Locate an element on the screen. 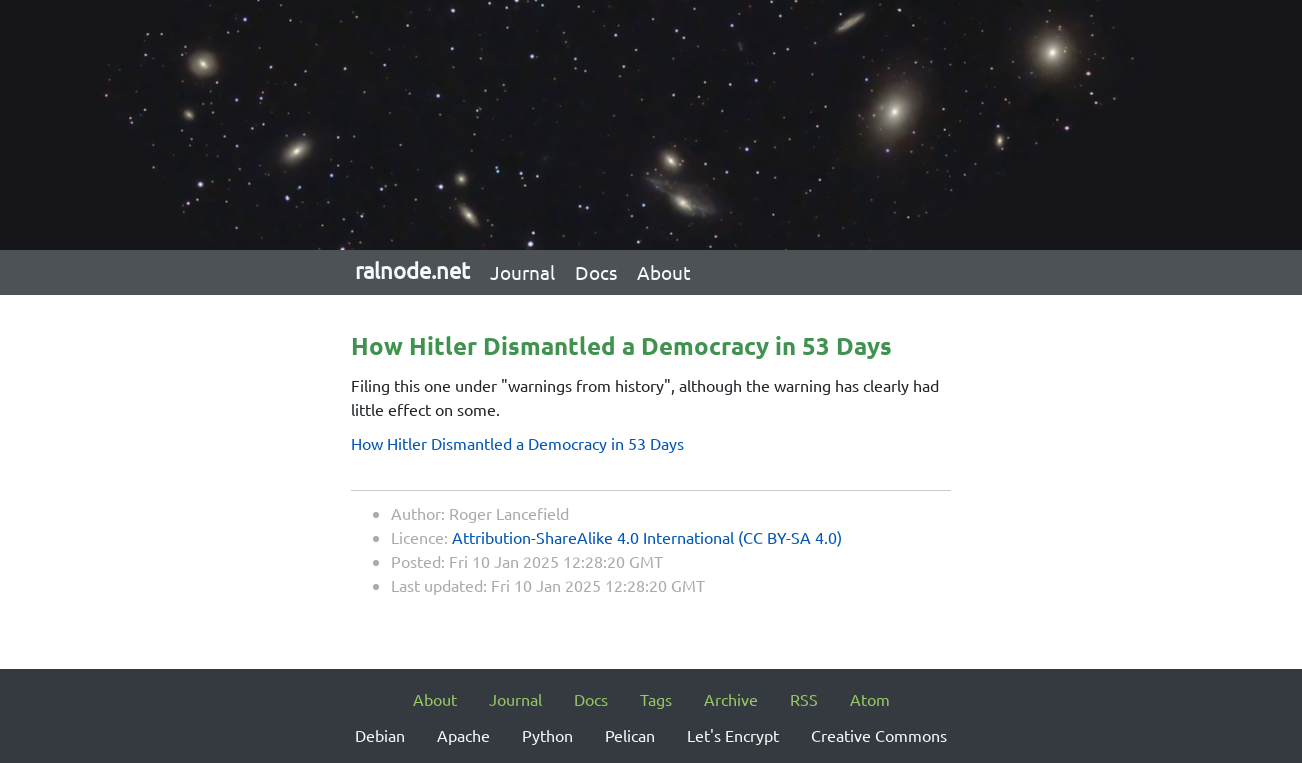 The height and width of the screenshot is (763, 1302). Docs is located at coordinates (596, 272).